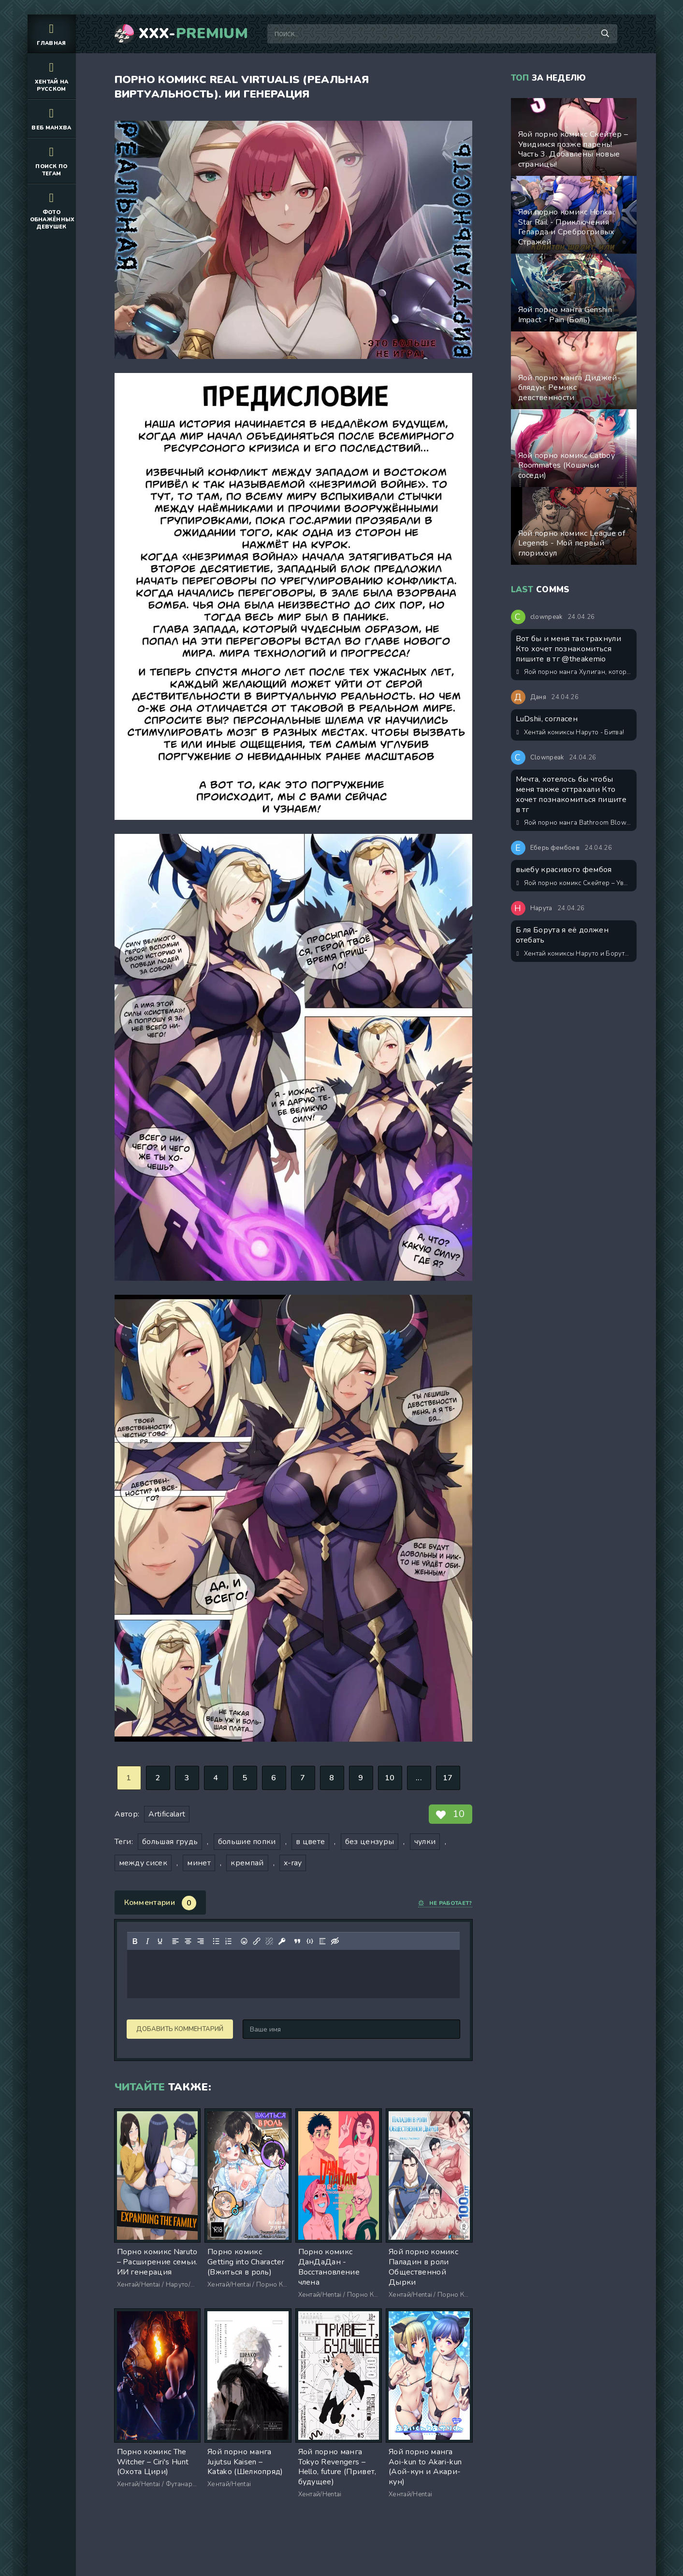  What do you see at coordinates (179, 2029) in the screenshot?
I see `Добавить комментарий` at bounding box center [179, 2029].